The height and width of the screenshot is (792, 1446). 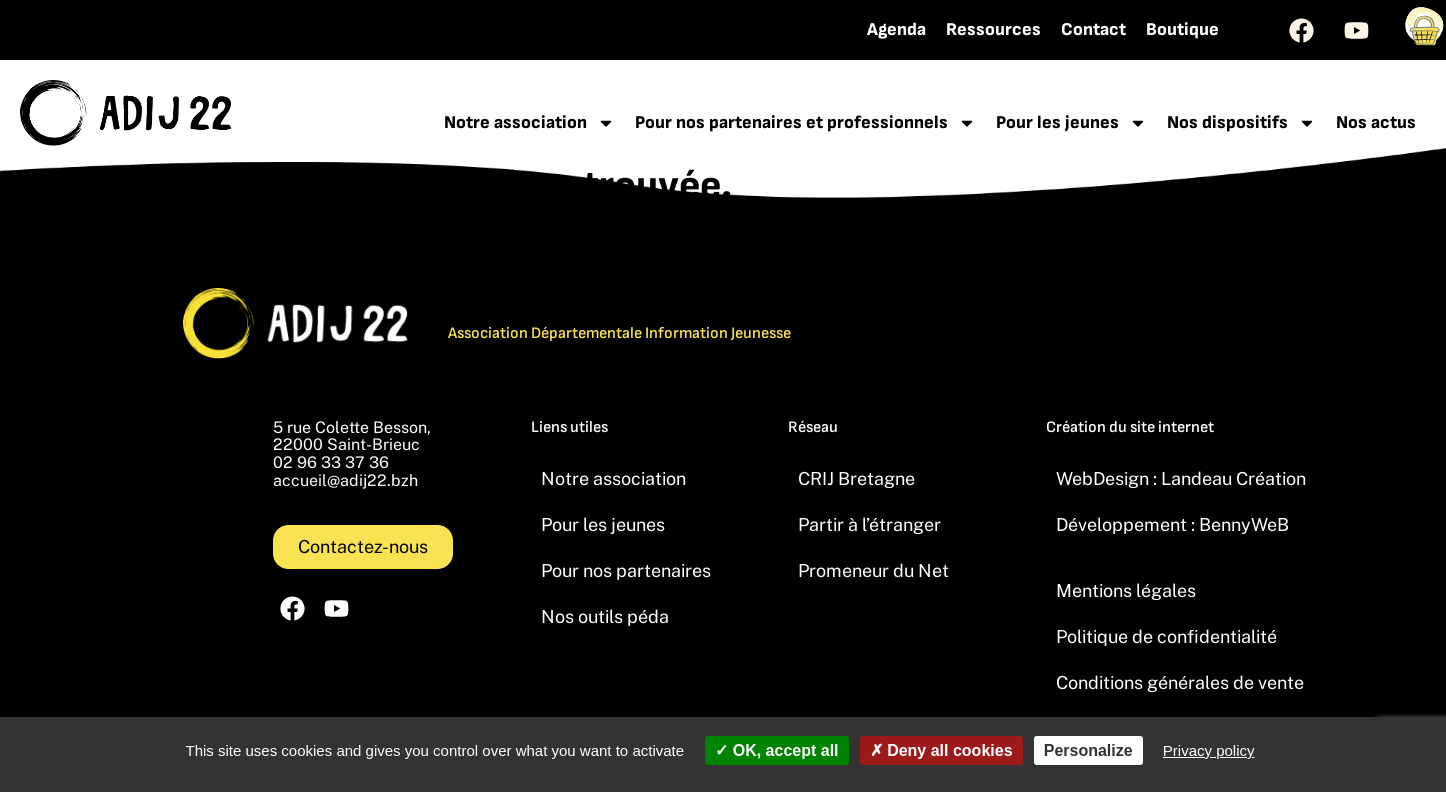 I want to click on Agenda, so click(x=896, y=29).